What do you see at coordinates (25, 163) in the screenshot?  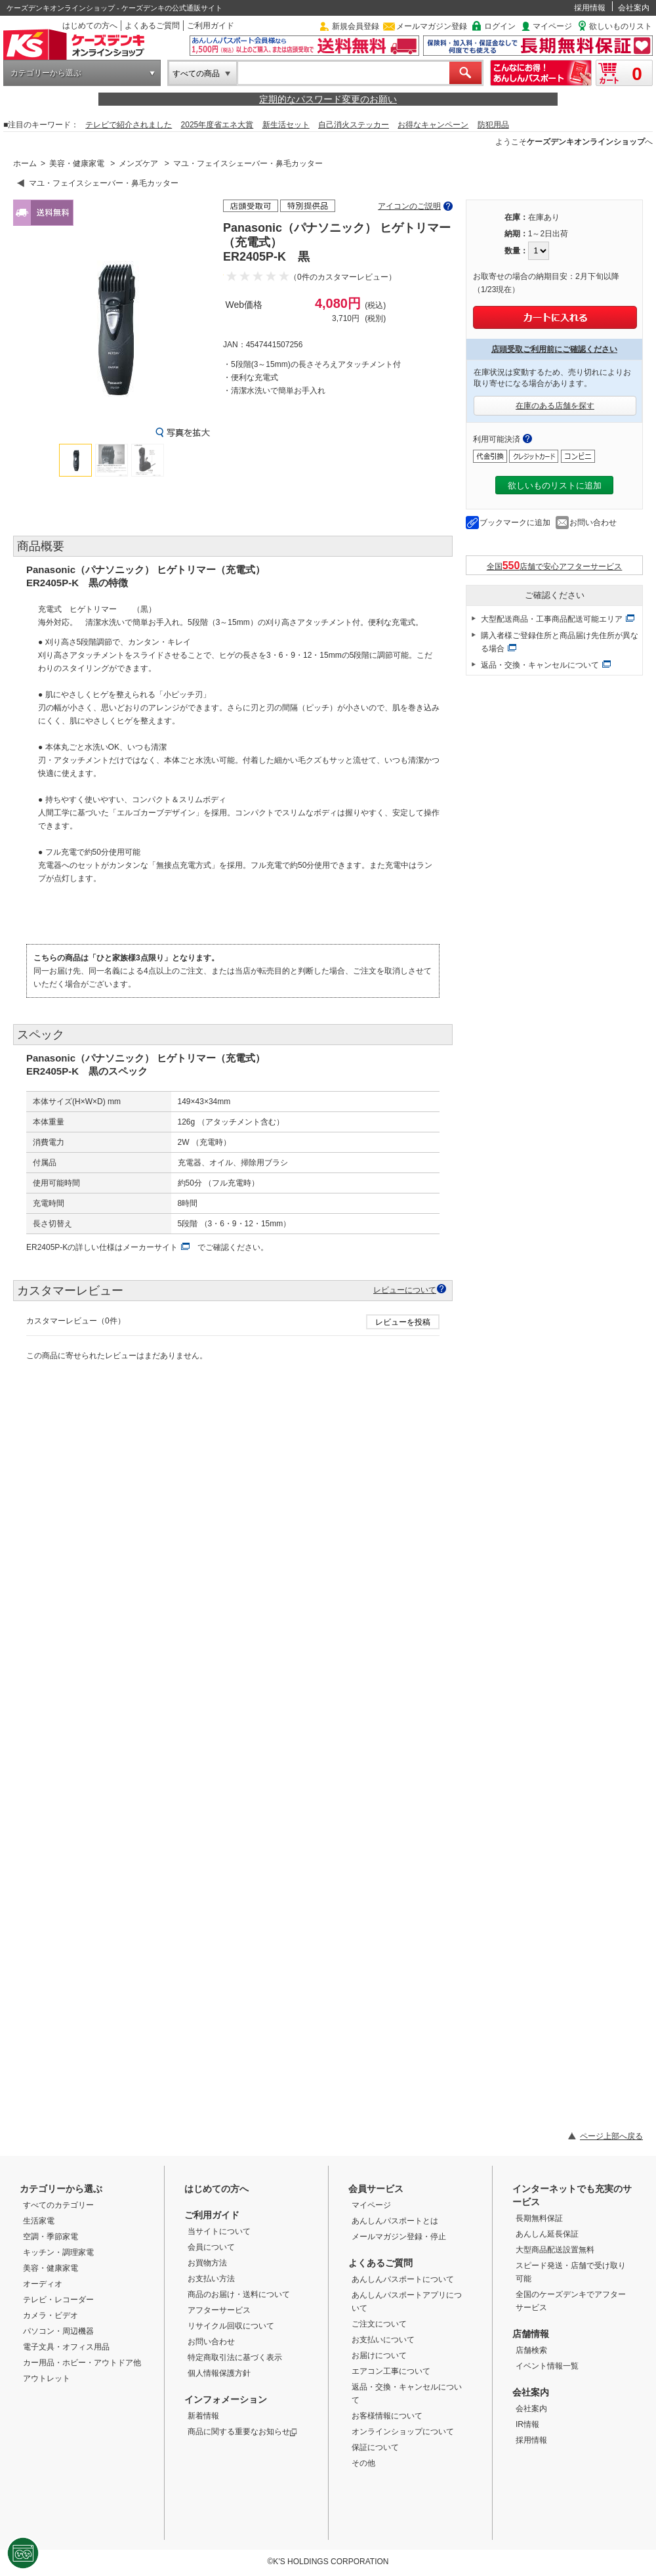 I see `ホーム` at bounding box center [25, 163].